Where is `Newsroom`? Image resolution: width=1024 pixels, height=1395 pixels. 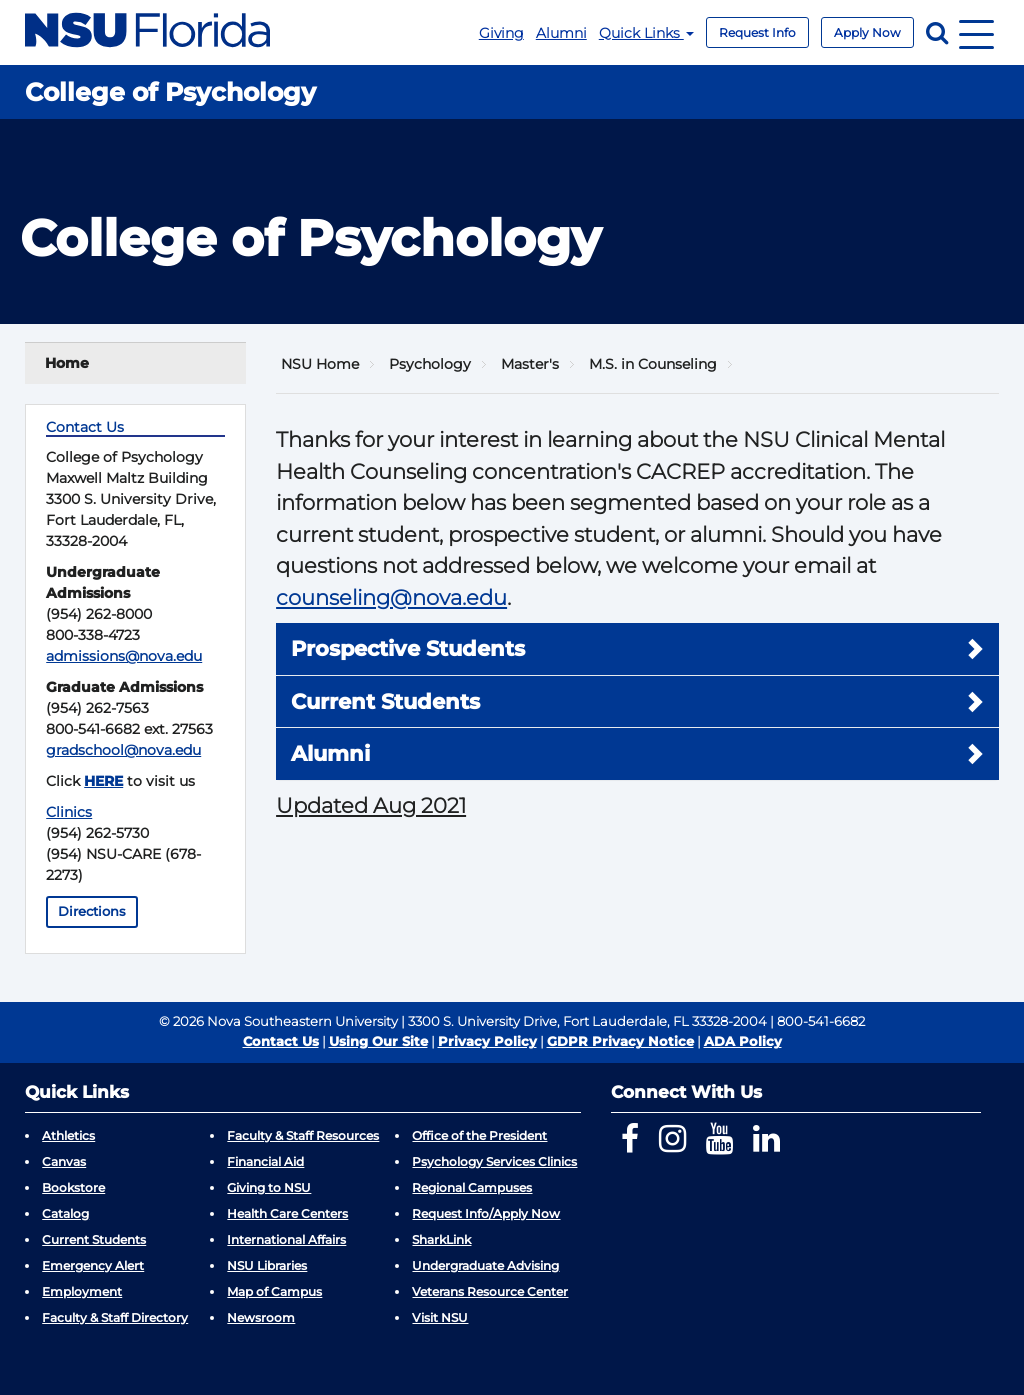
Newsroom is located at coordinates (261, 1317).